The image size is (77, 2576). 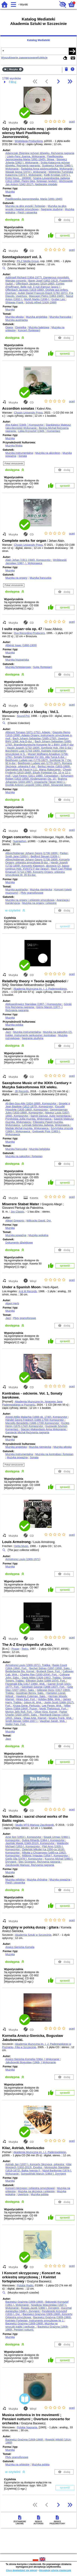 What do you see at coordinates (39, 777) in the screenshot?
I see `Schumann Robert (1810-1856). Kinderszenen Op. 15` at bounding box center [39, 777].